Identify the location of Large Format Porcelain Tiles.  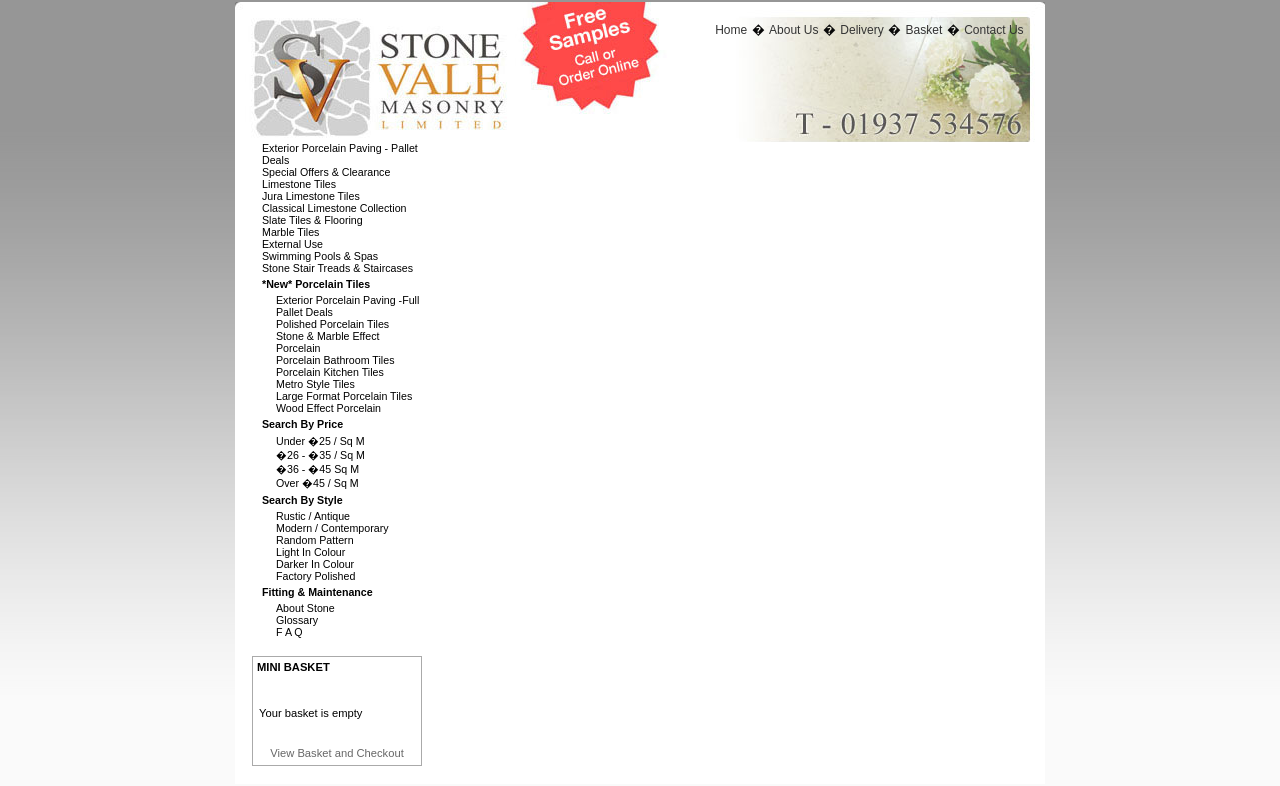
(344, 396).